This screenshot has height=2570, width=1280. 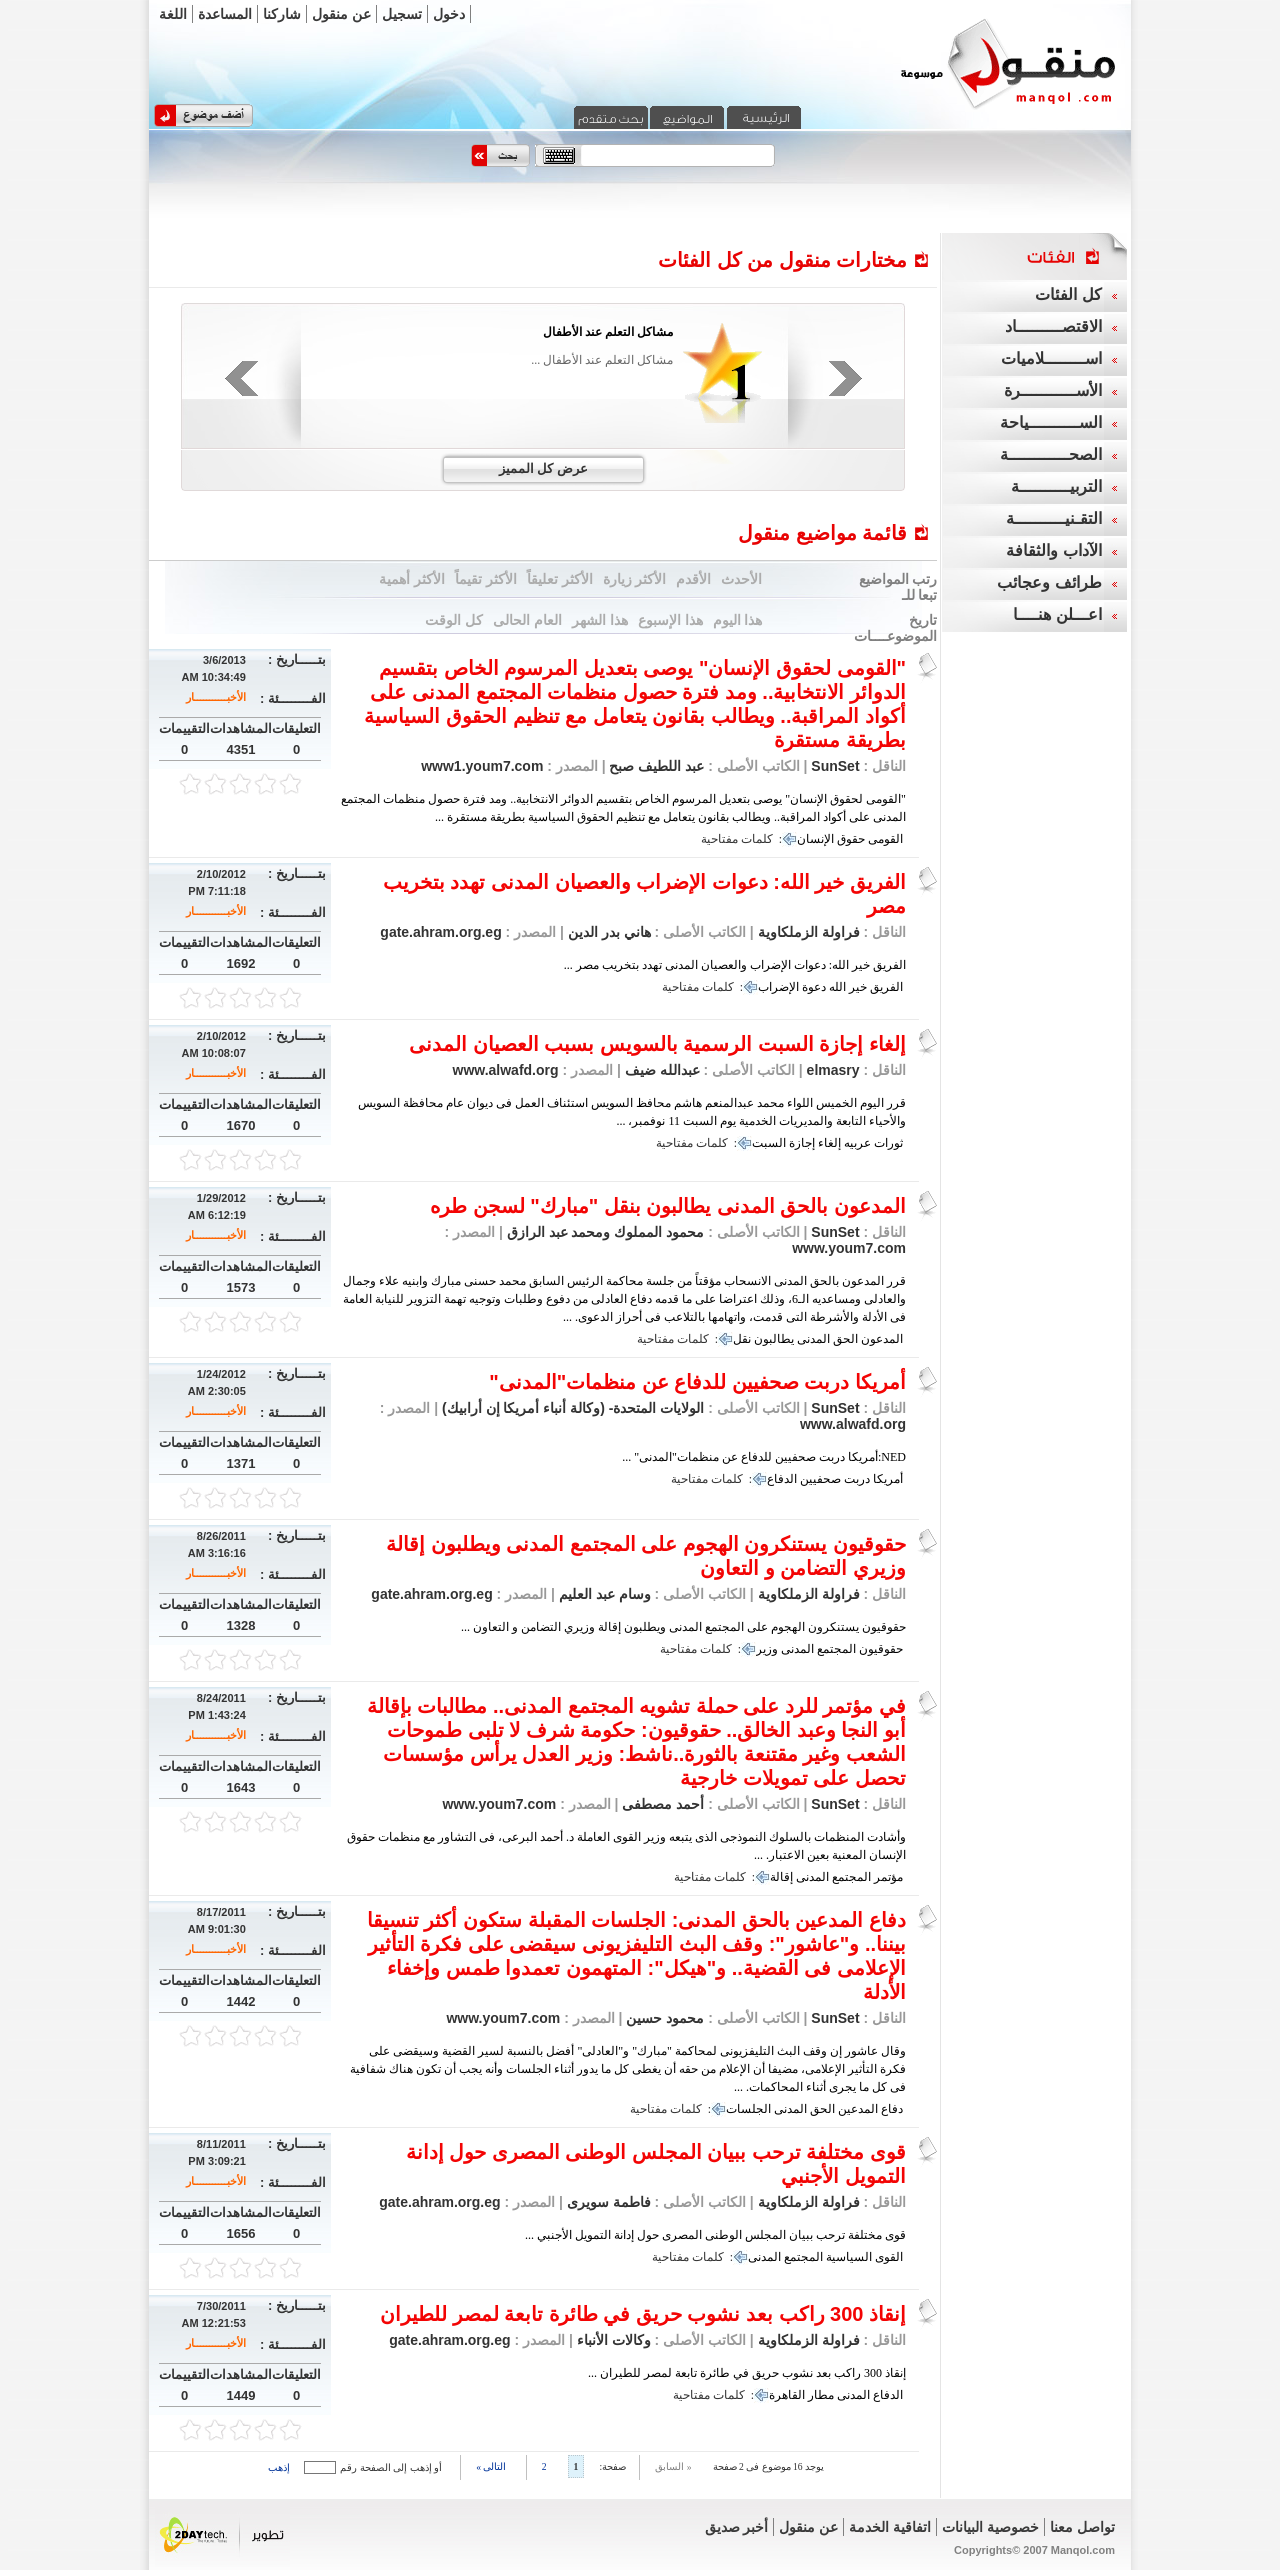 I want to click on دخول, so click(x=449, y=14).